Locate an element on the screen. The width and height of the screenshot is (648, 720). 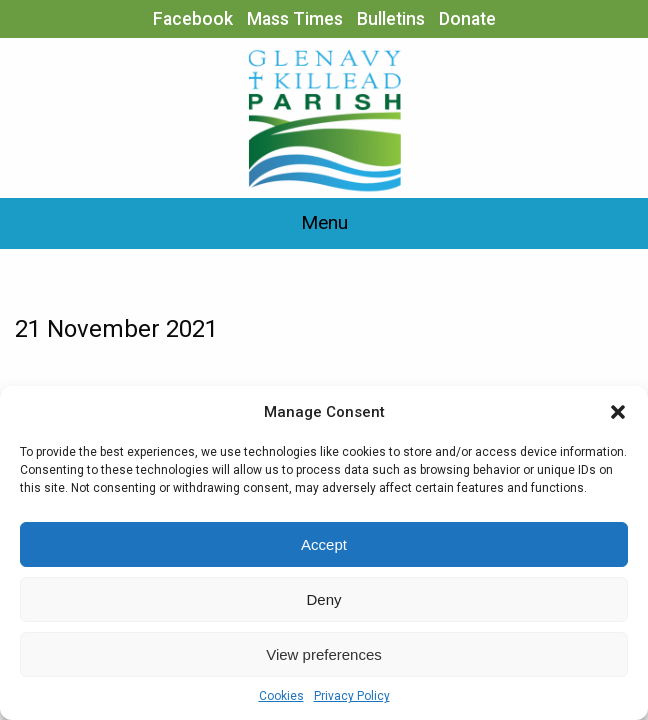
Bulletins is located at coordinates (391, 19).